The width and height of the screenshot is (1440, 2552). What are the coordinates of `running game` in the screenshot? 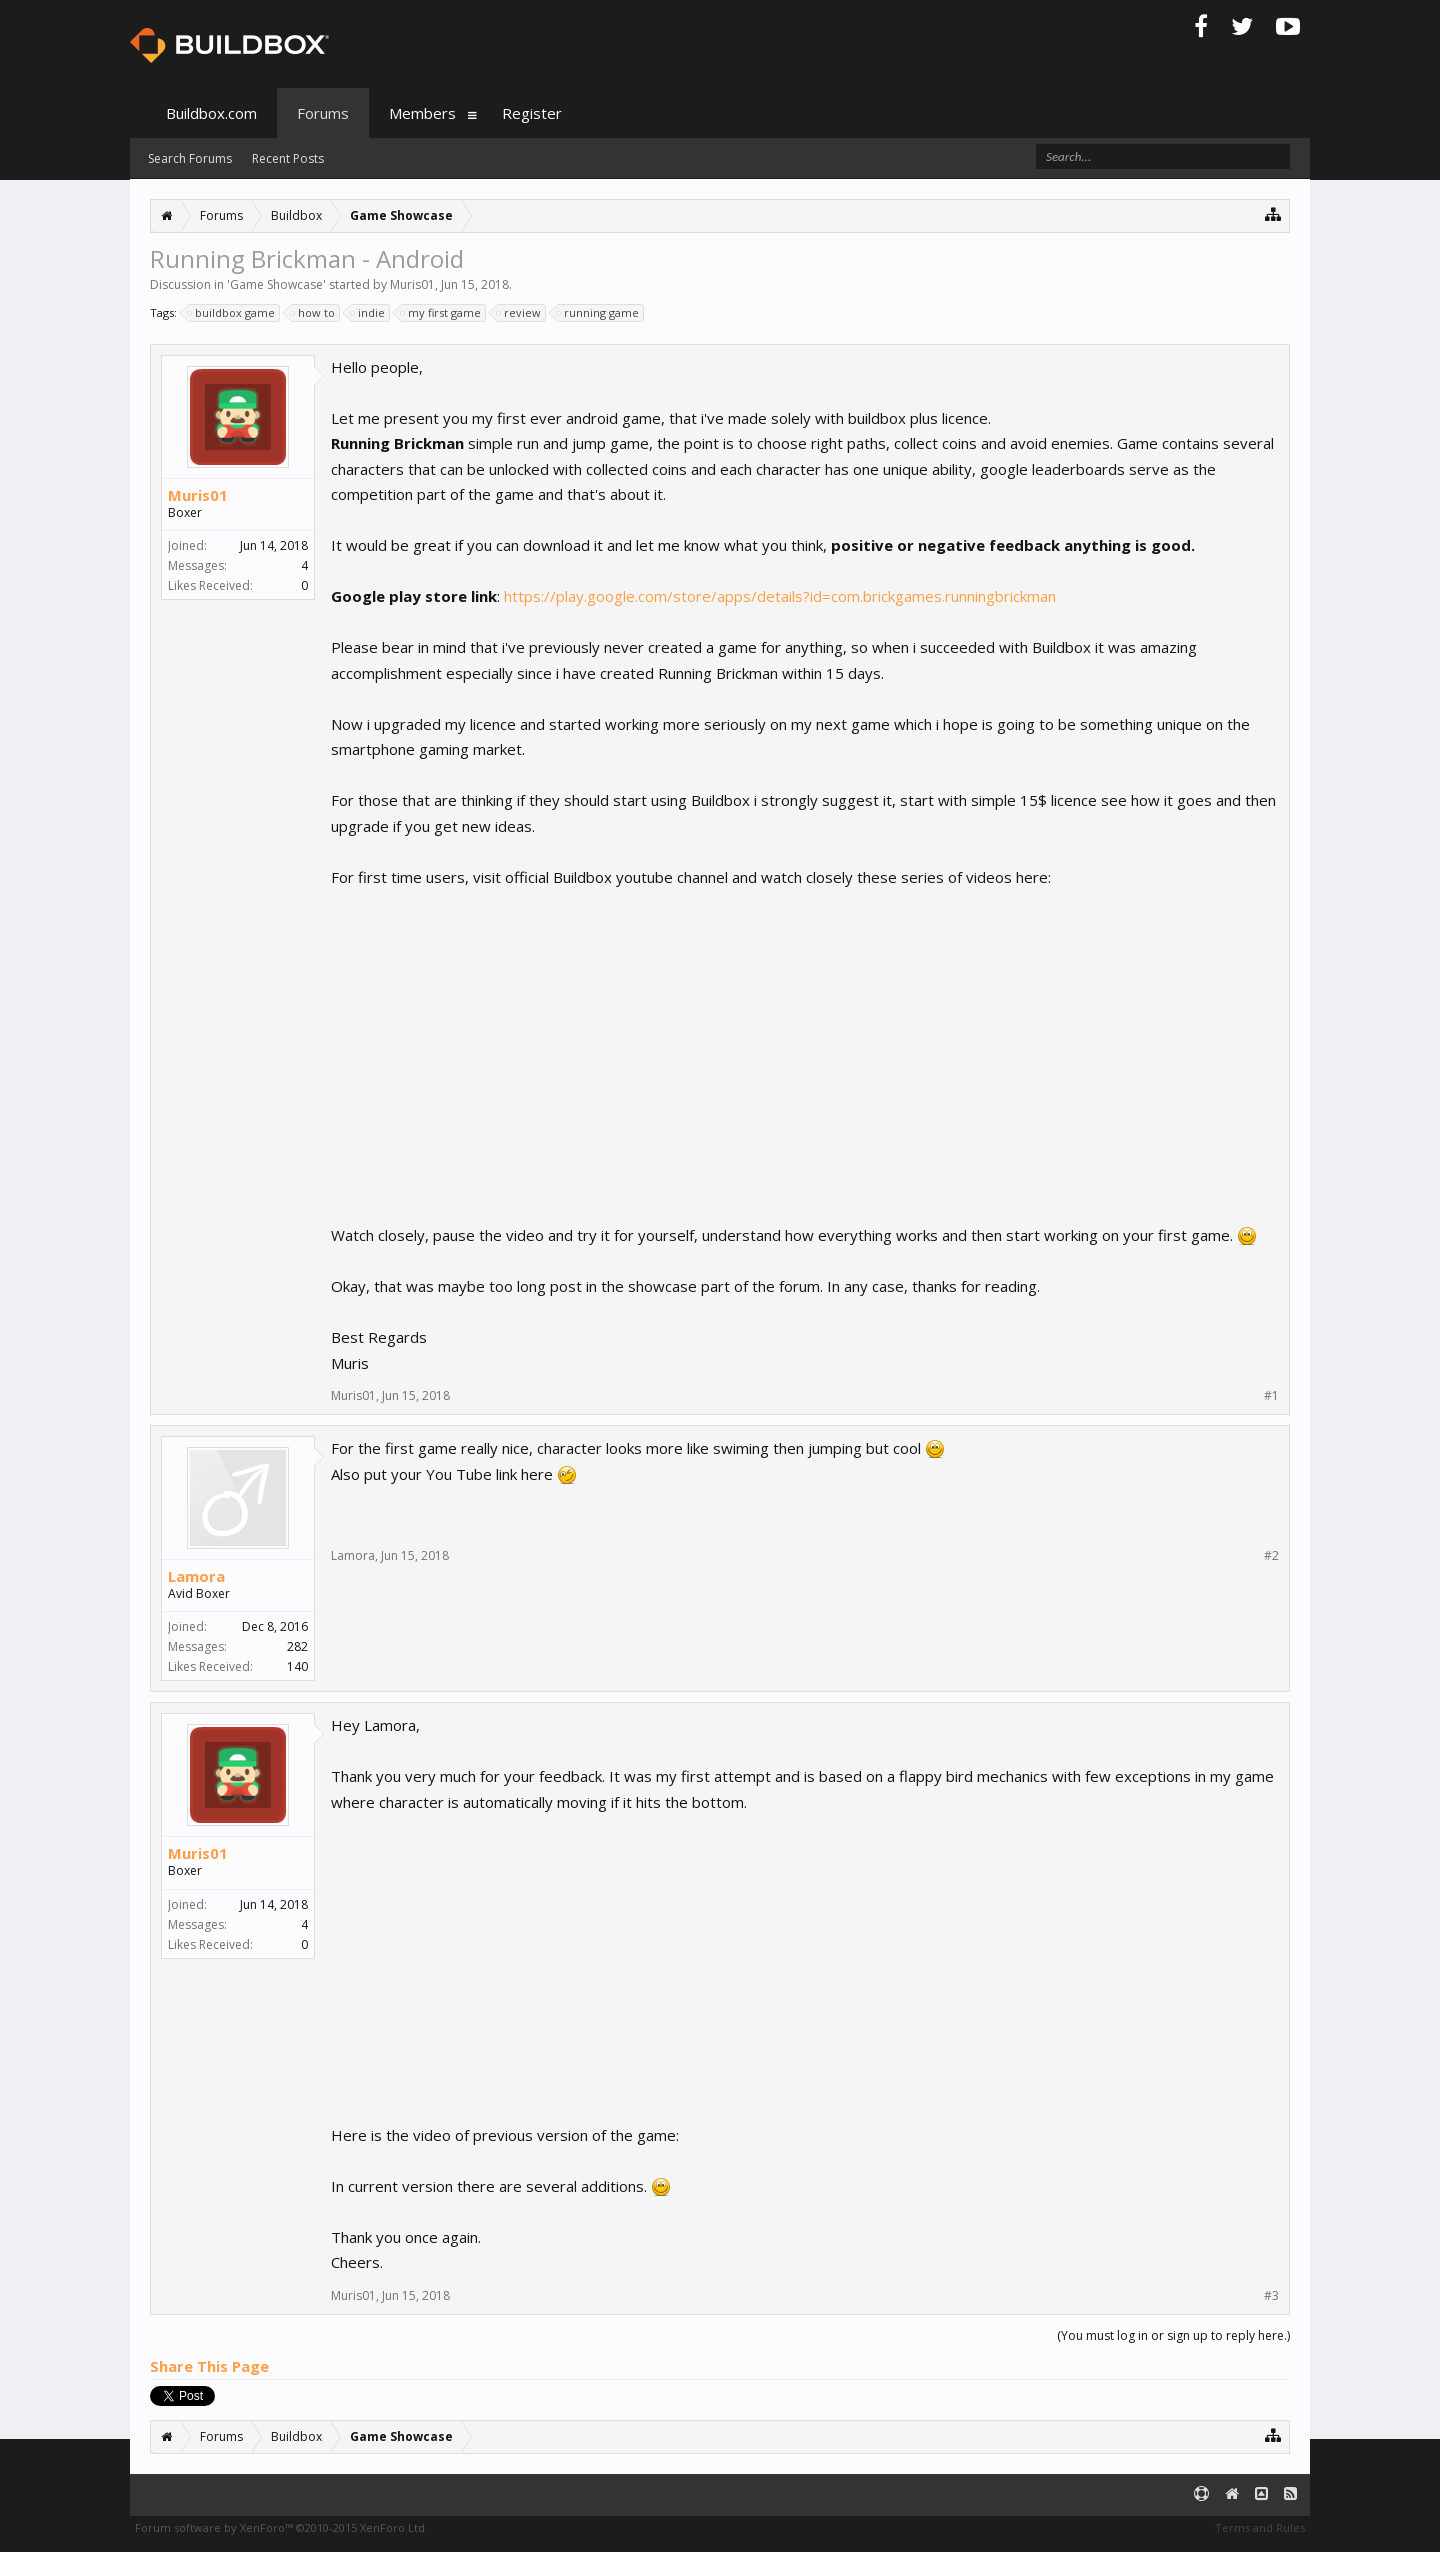 It's located at (598, 313).